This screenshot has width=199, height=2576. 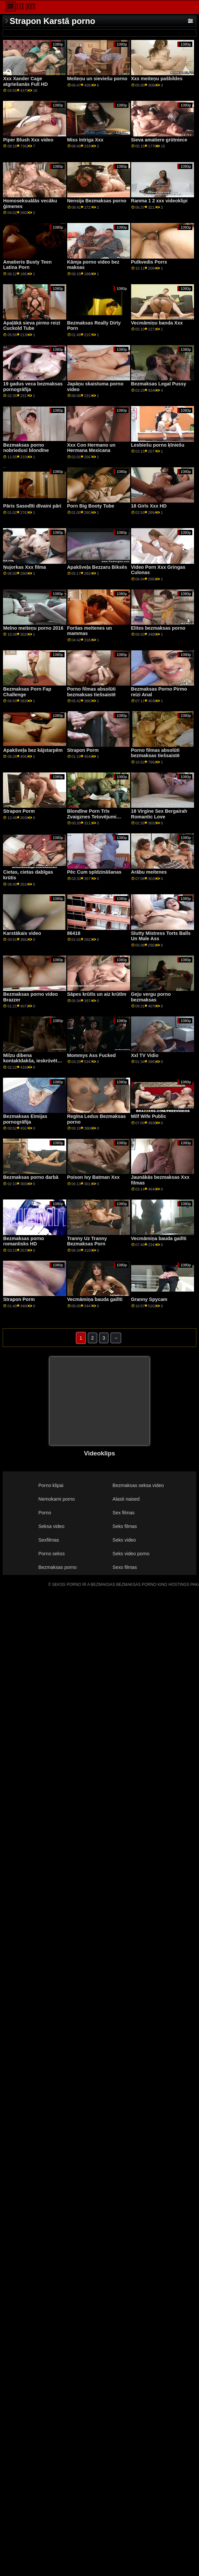 What do you see at coordinates (151, 996) in the screenshot?
I see `Geju vergu porno bezmaksas` at bounding box center [151, 996].